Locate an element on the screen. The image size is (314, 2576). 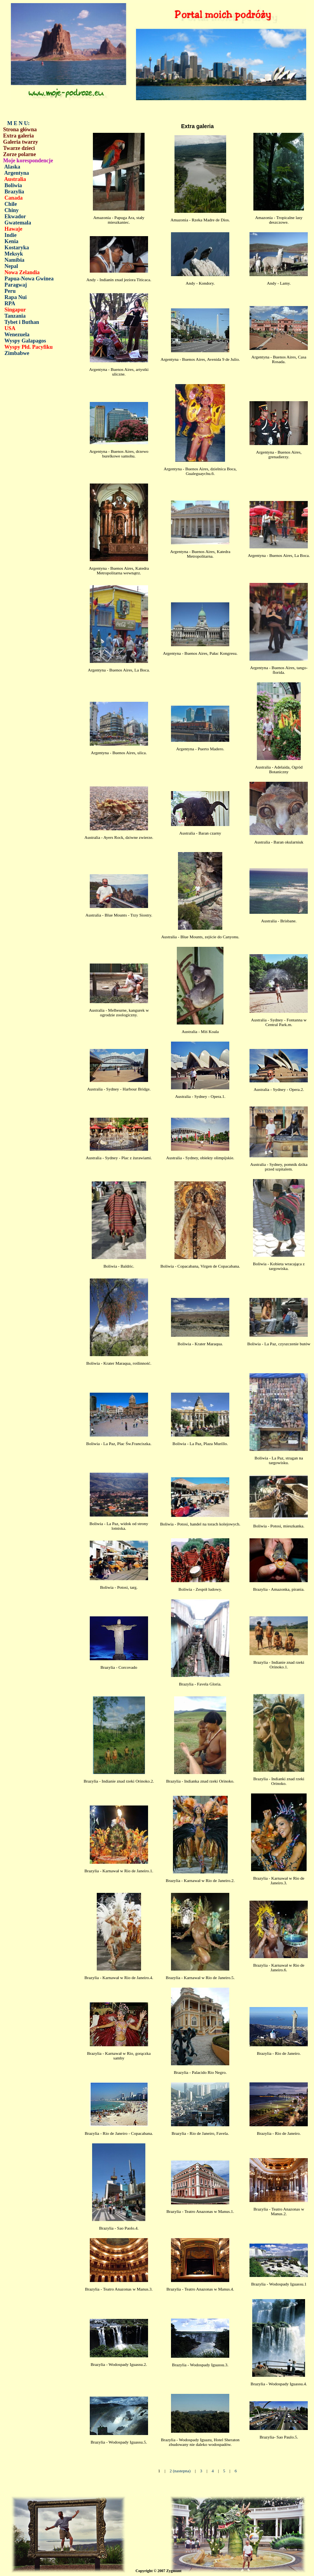
Zimbabwe is located at coordinates (17, 353).